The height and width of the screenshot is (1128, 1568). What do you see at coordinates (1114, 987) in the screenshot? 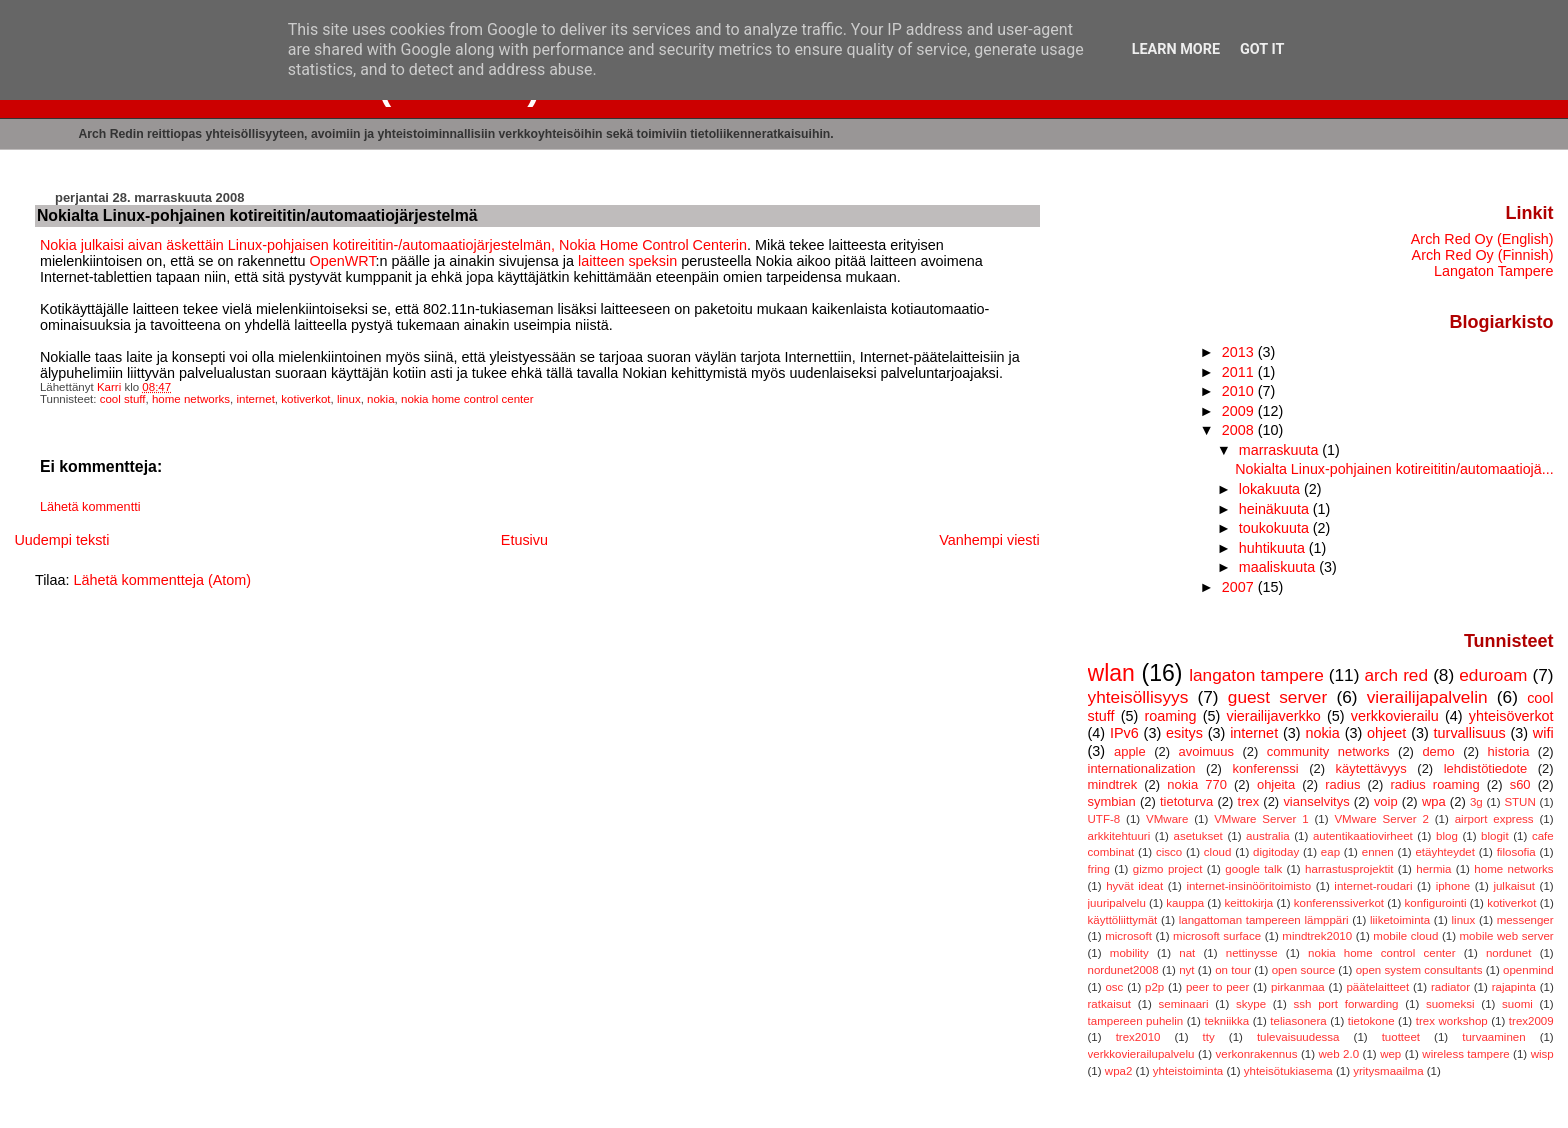
I see `osc` at bounding box center [1114, 987].